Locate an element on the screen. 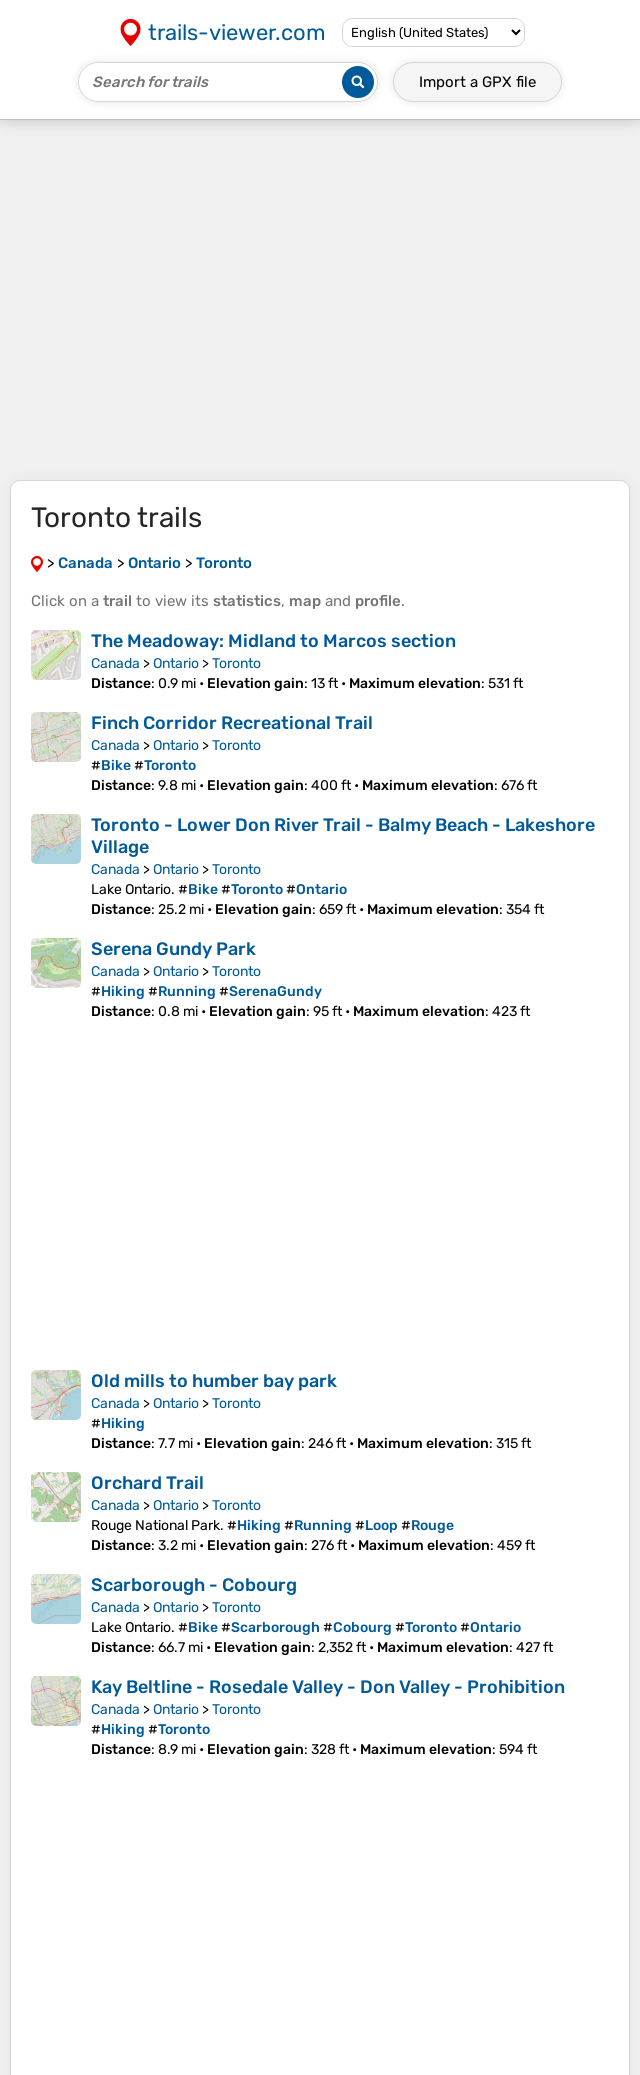 The width and height of the screenshot is (640, 2075). Import a file is located at coordinates (477, 82).